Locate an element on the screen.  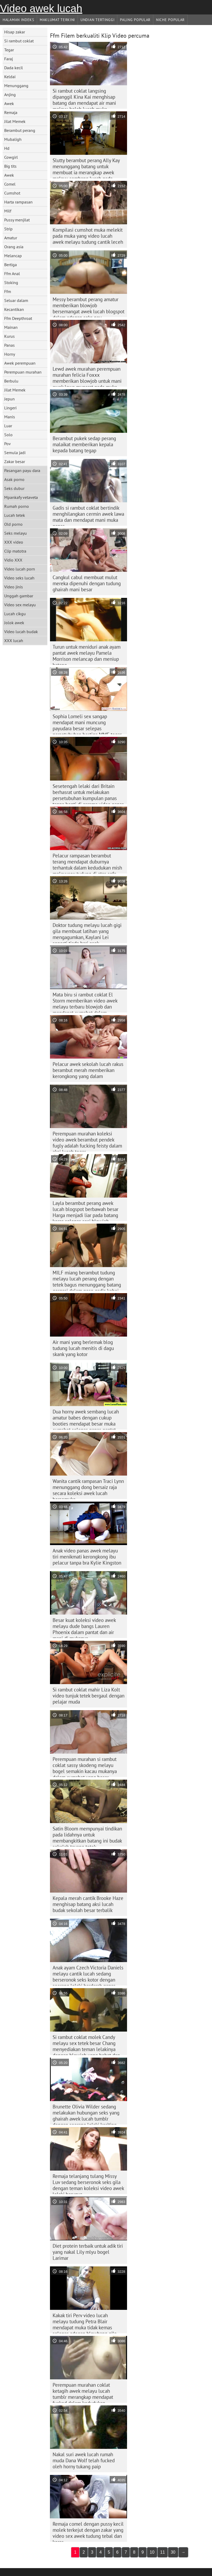
Pelacur awek sekolah lucah rakus berambut merah memberikan kerongkong yang dalam is located at coordinates (88, 1070).